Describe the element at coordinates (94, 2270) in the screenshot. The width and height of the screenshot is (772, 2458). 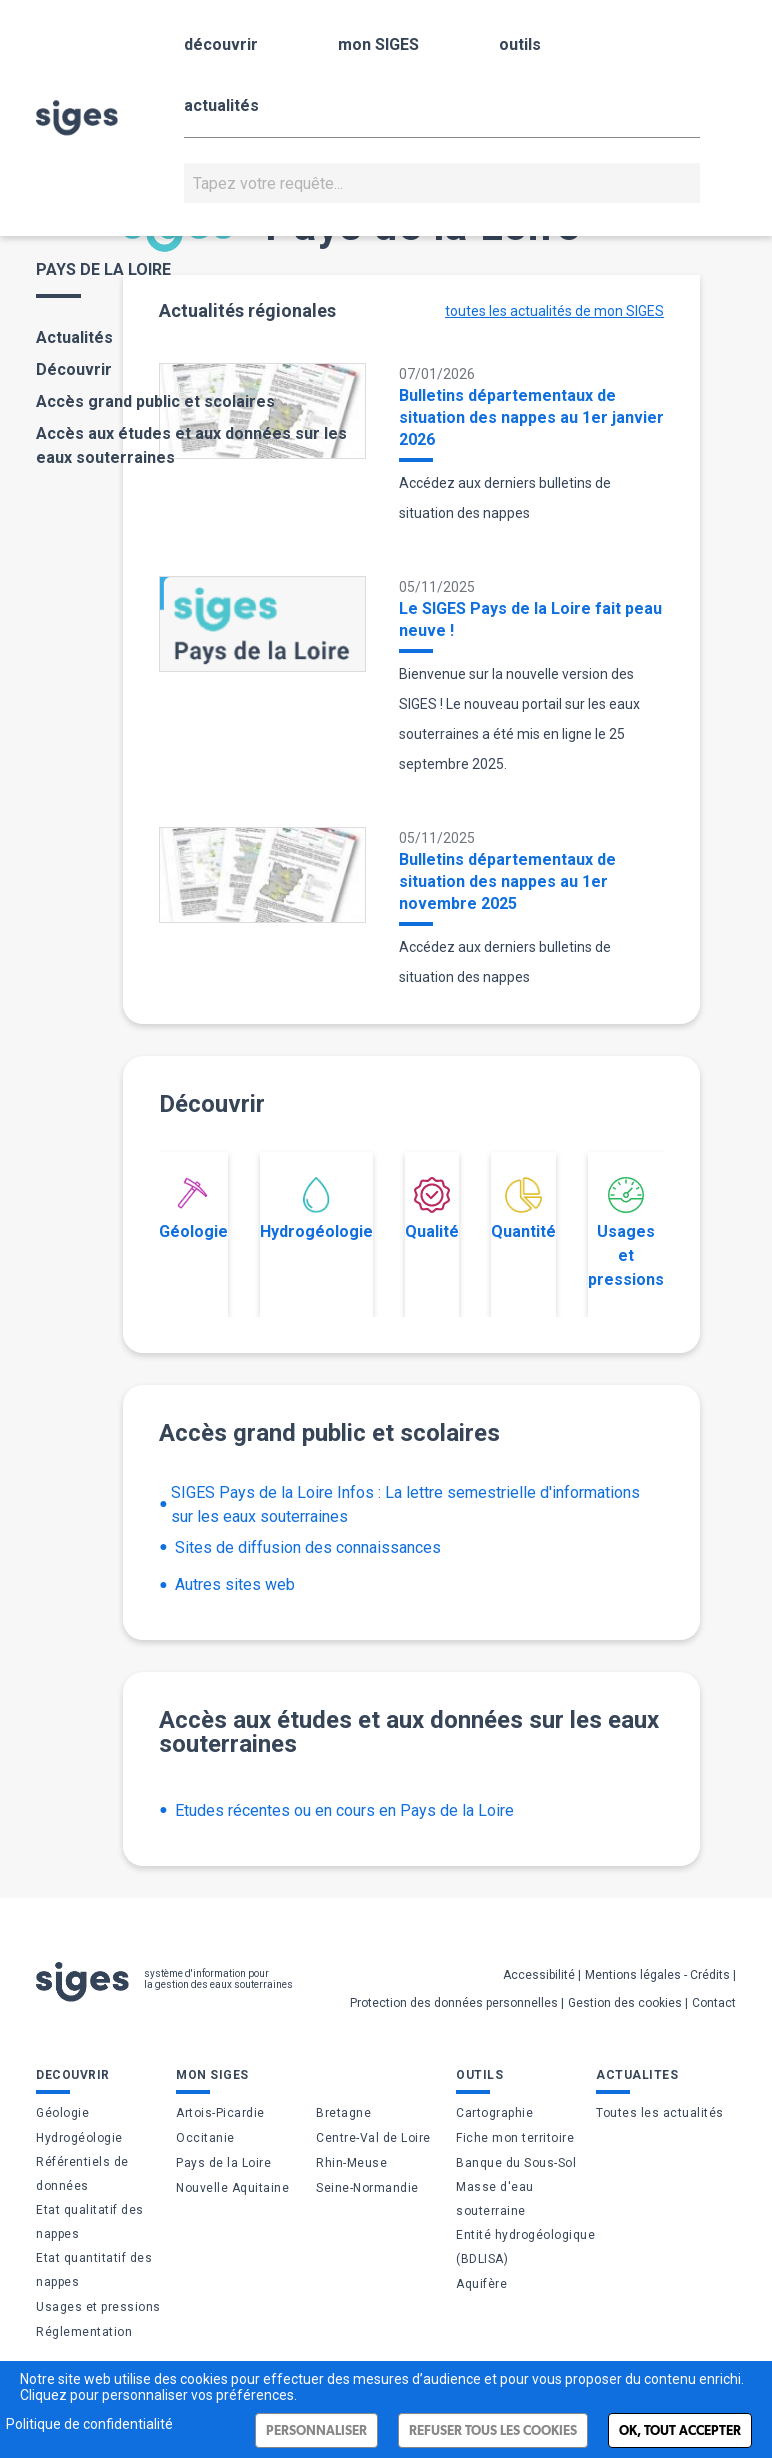
I see `Etat quantitatif des nappes` at that location.